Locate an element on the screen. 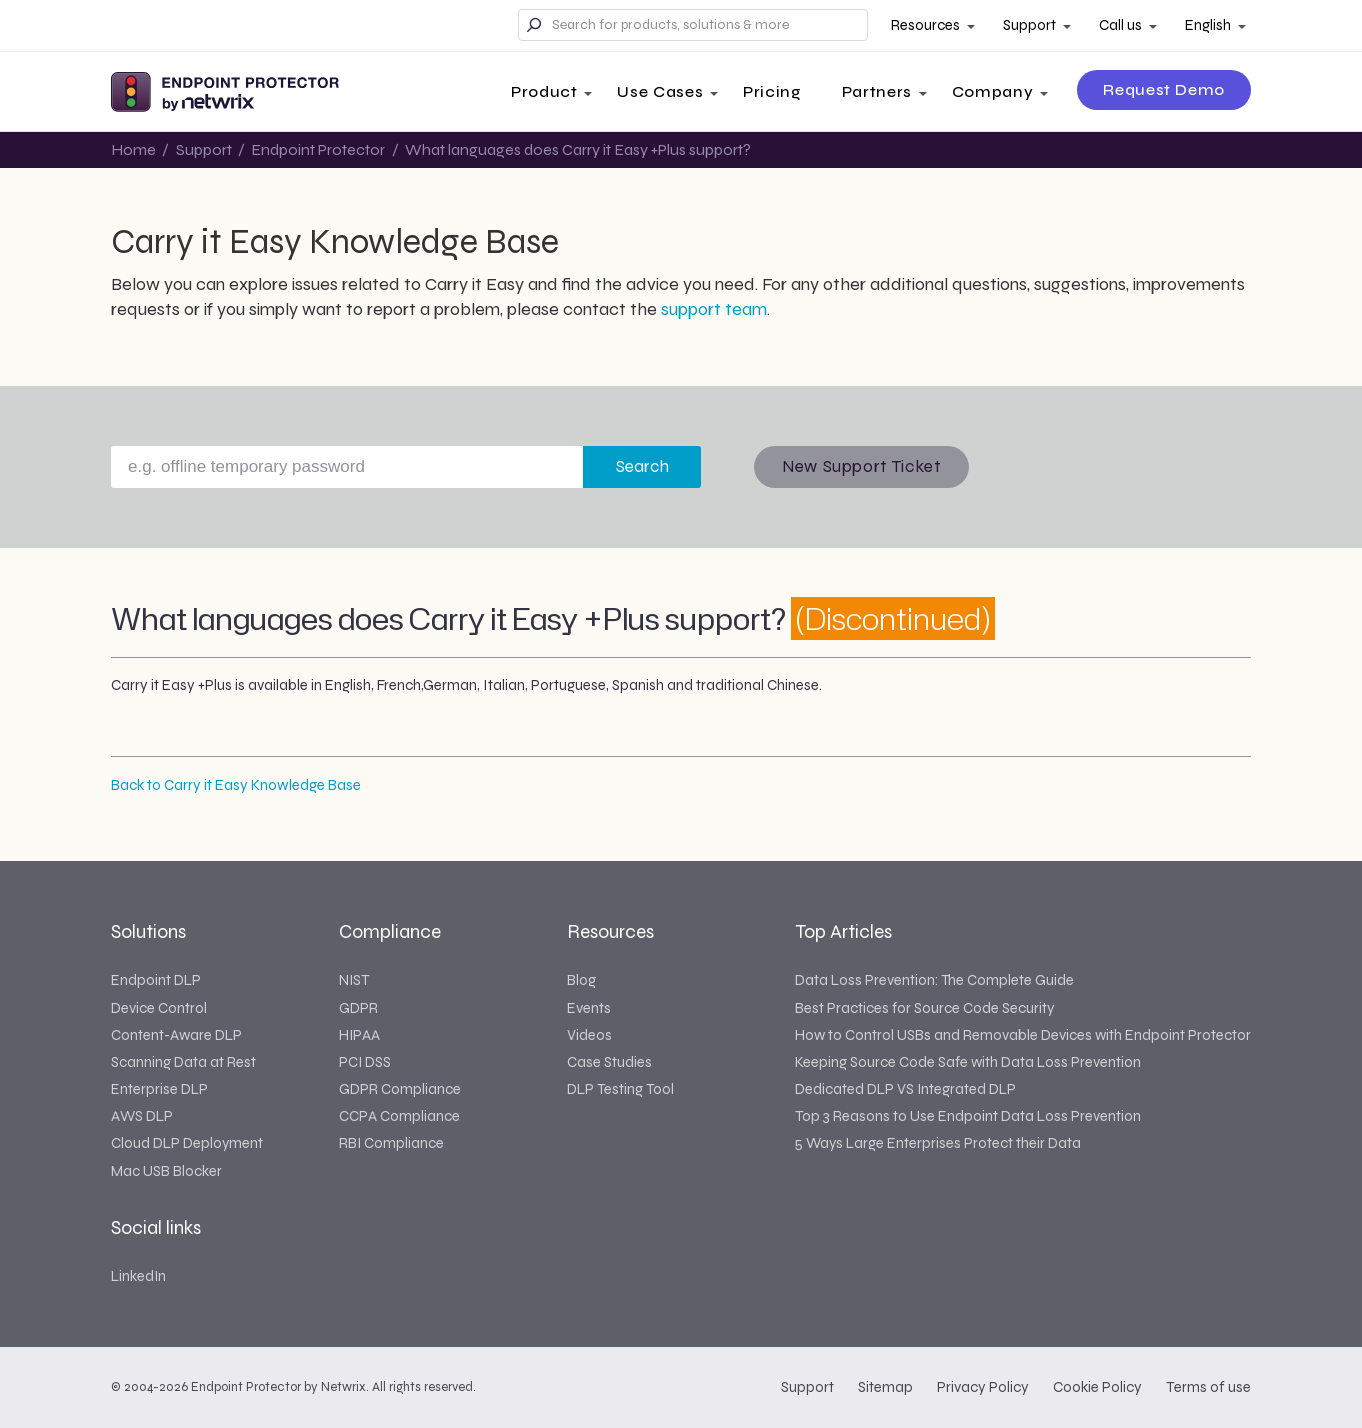 The height and width of the screenshot is (1428, 1362). Back to Carry it Easy Knowledge Base is located at coordinates (236, 785).